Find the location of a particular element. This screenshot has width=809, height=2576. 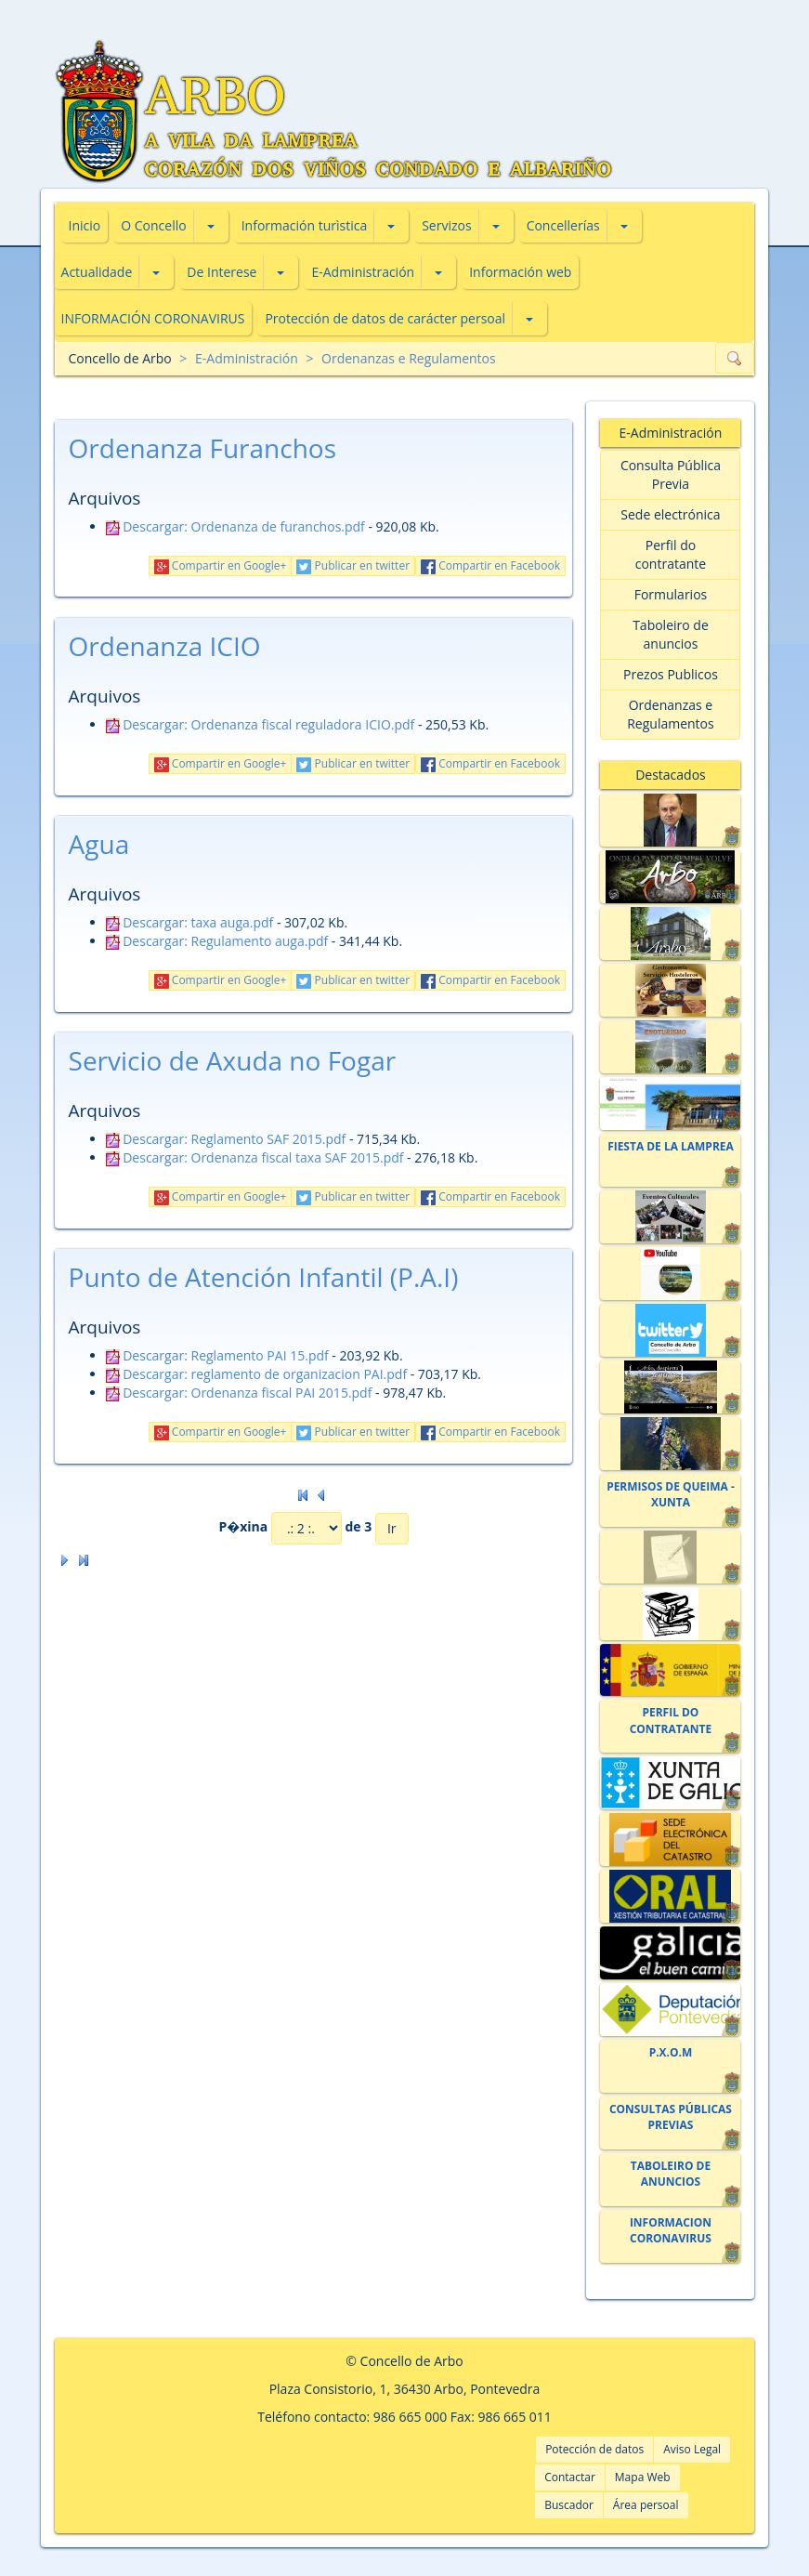

Agua is located at coordinates (99, 843).